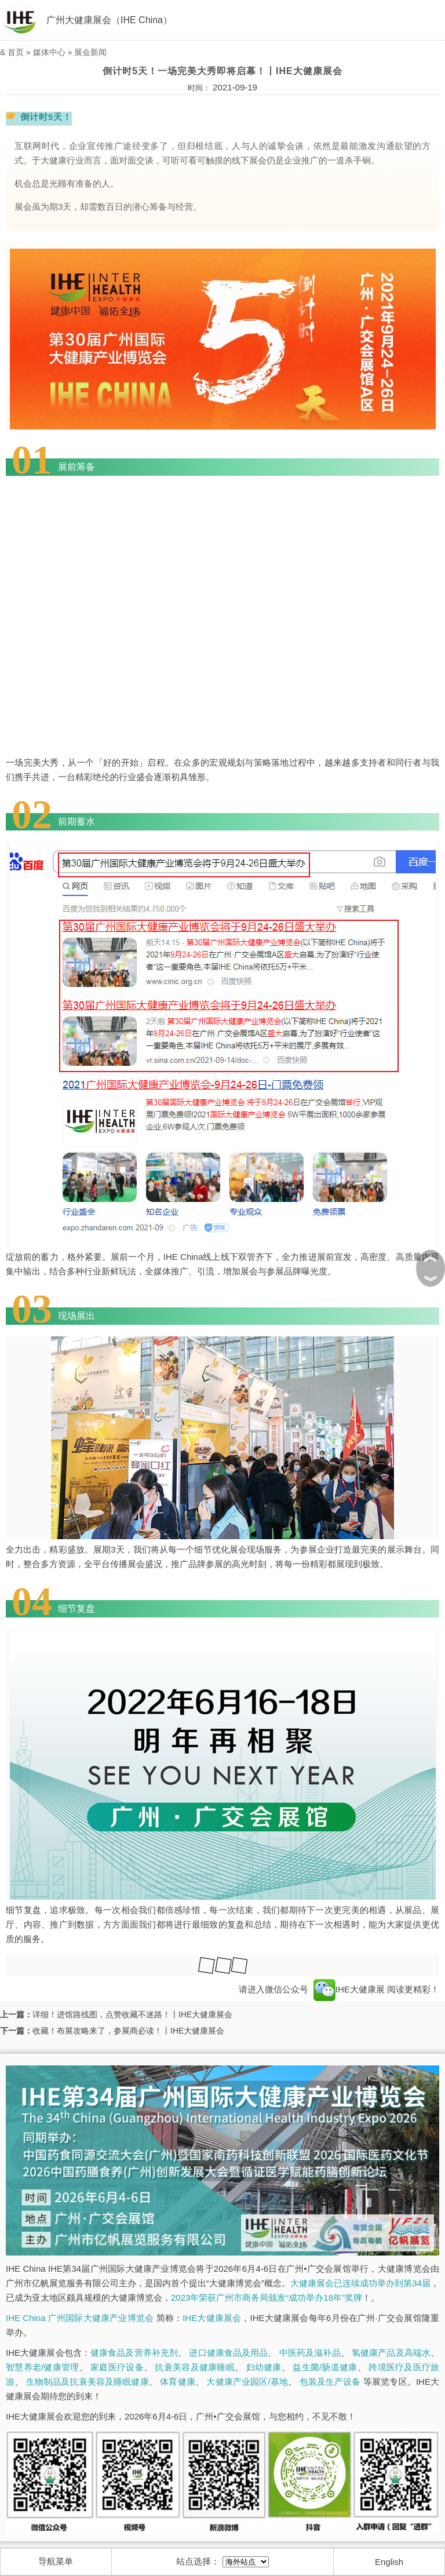 The height and width of the screenshot is (2576, 445). I want to click on 进口健康食品及用品, so click(228, 2353).